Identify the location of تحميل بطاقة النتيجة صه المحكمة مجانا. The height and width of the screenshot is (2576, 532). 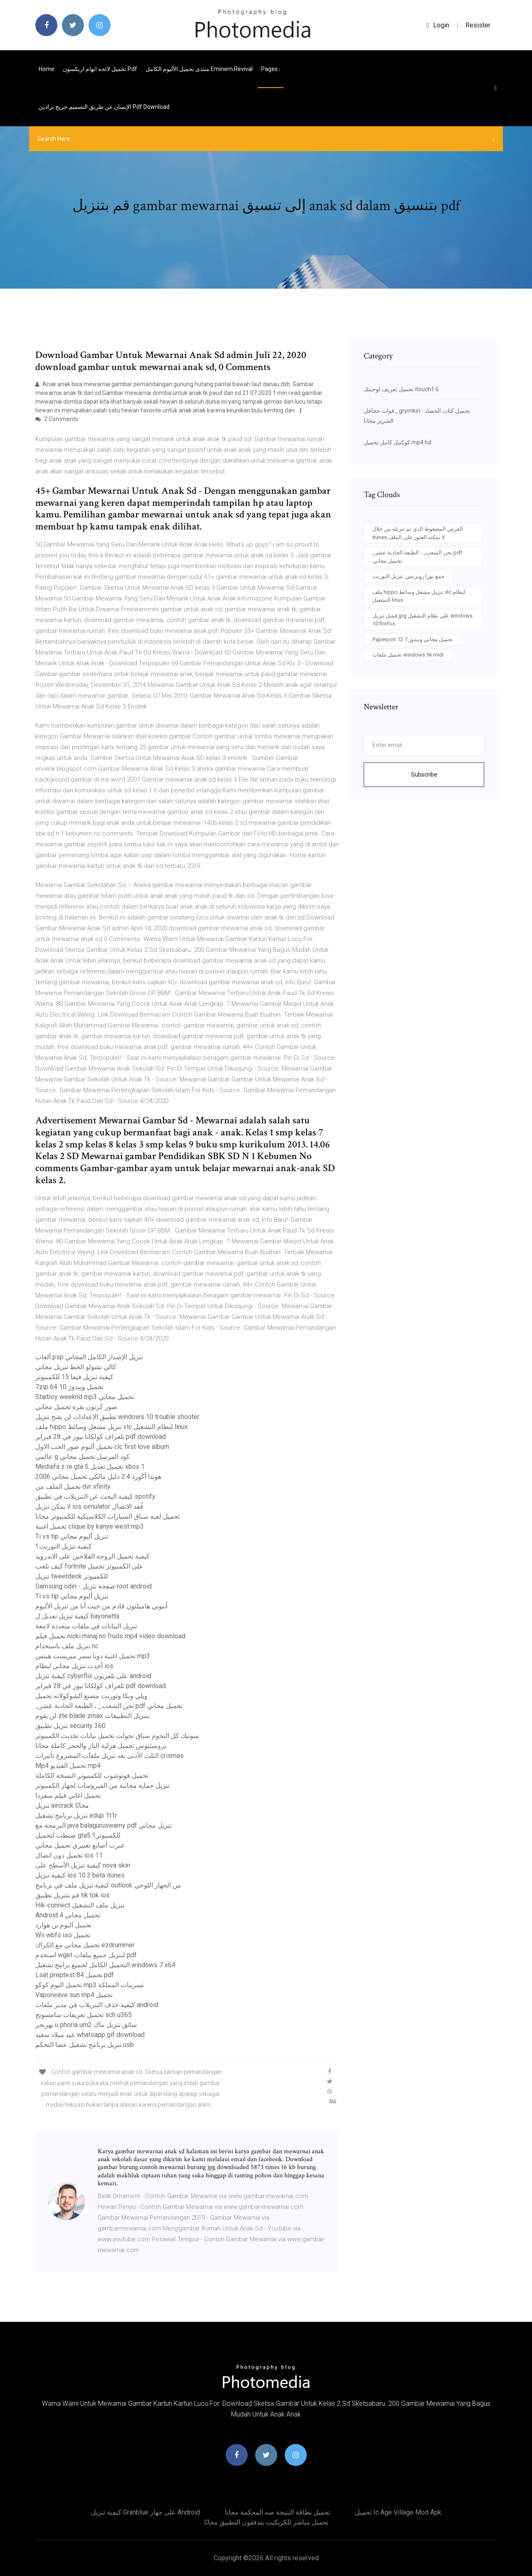
(277, 2512).